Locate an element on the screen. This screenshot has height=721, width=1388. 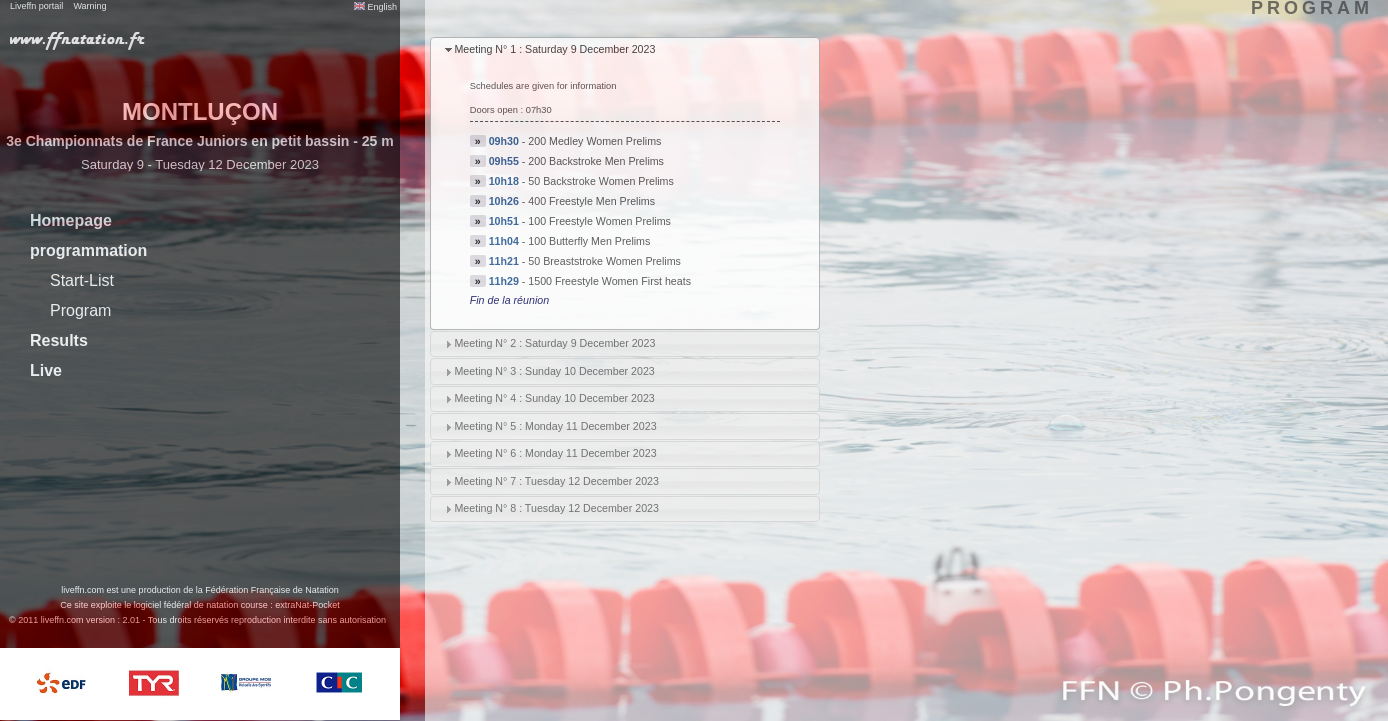
Homepage is located at coordinates (71, 220).